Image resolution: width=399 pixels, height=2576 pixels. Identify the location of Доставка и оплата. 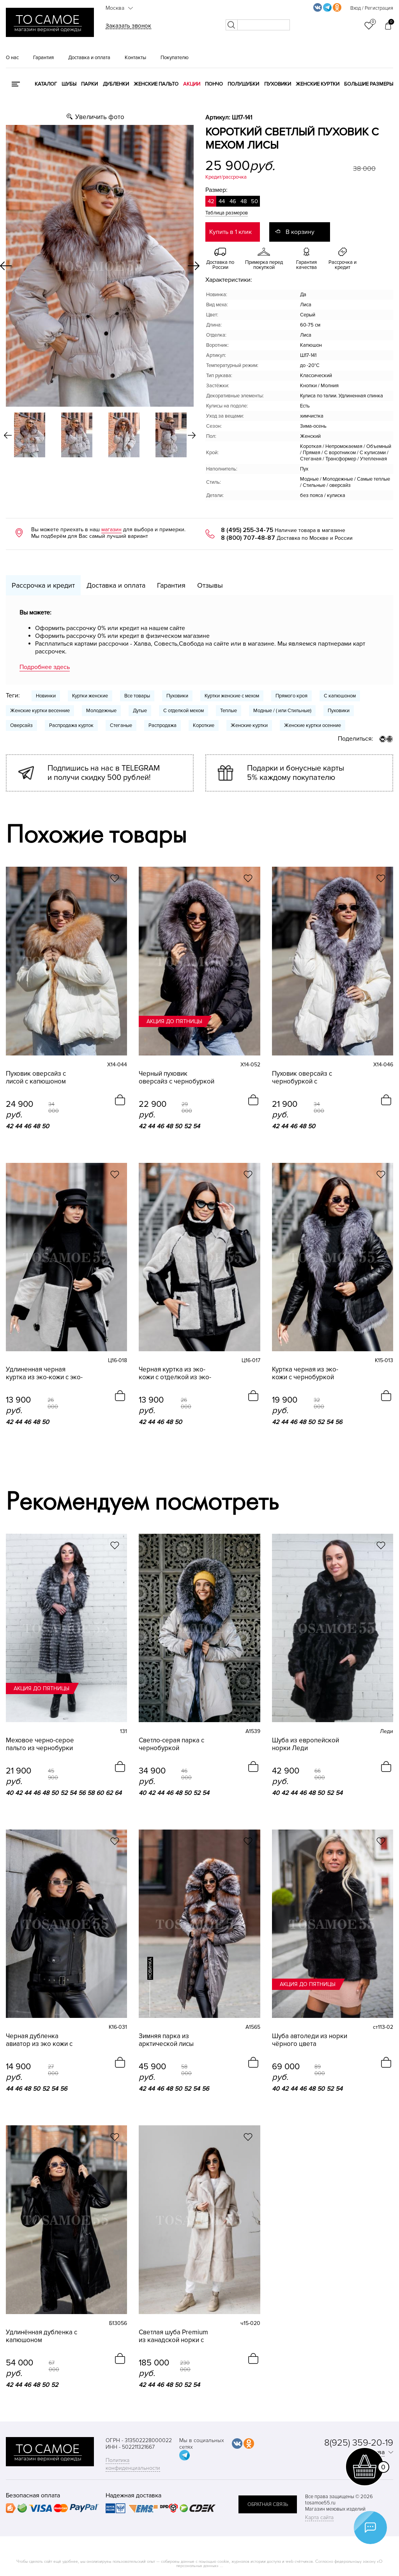
(89, 57).